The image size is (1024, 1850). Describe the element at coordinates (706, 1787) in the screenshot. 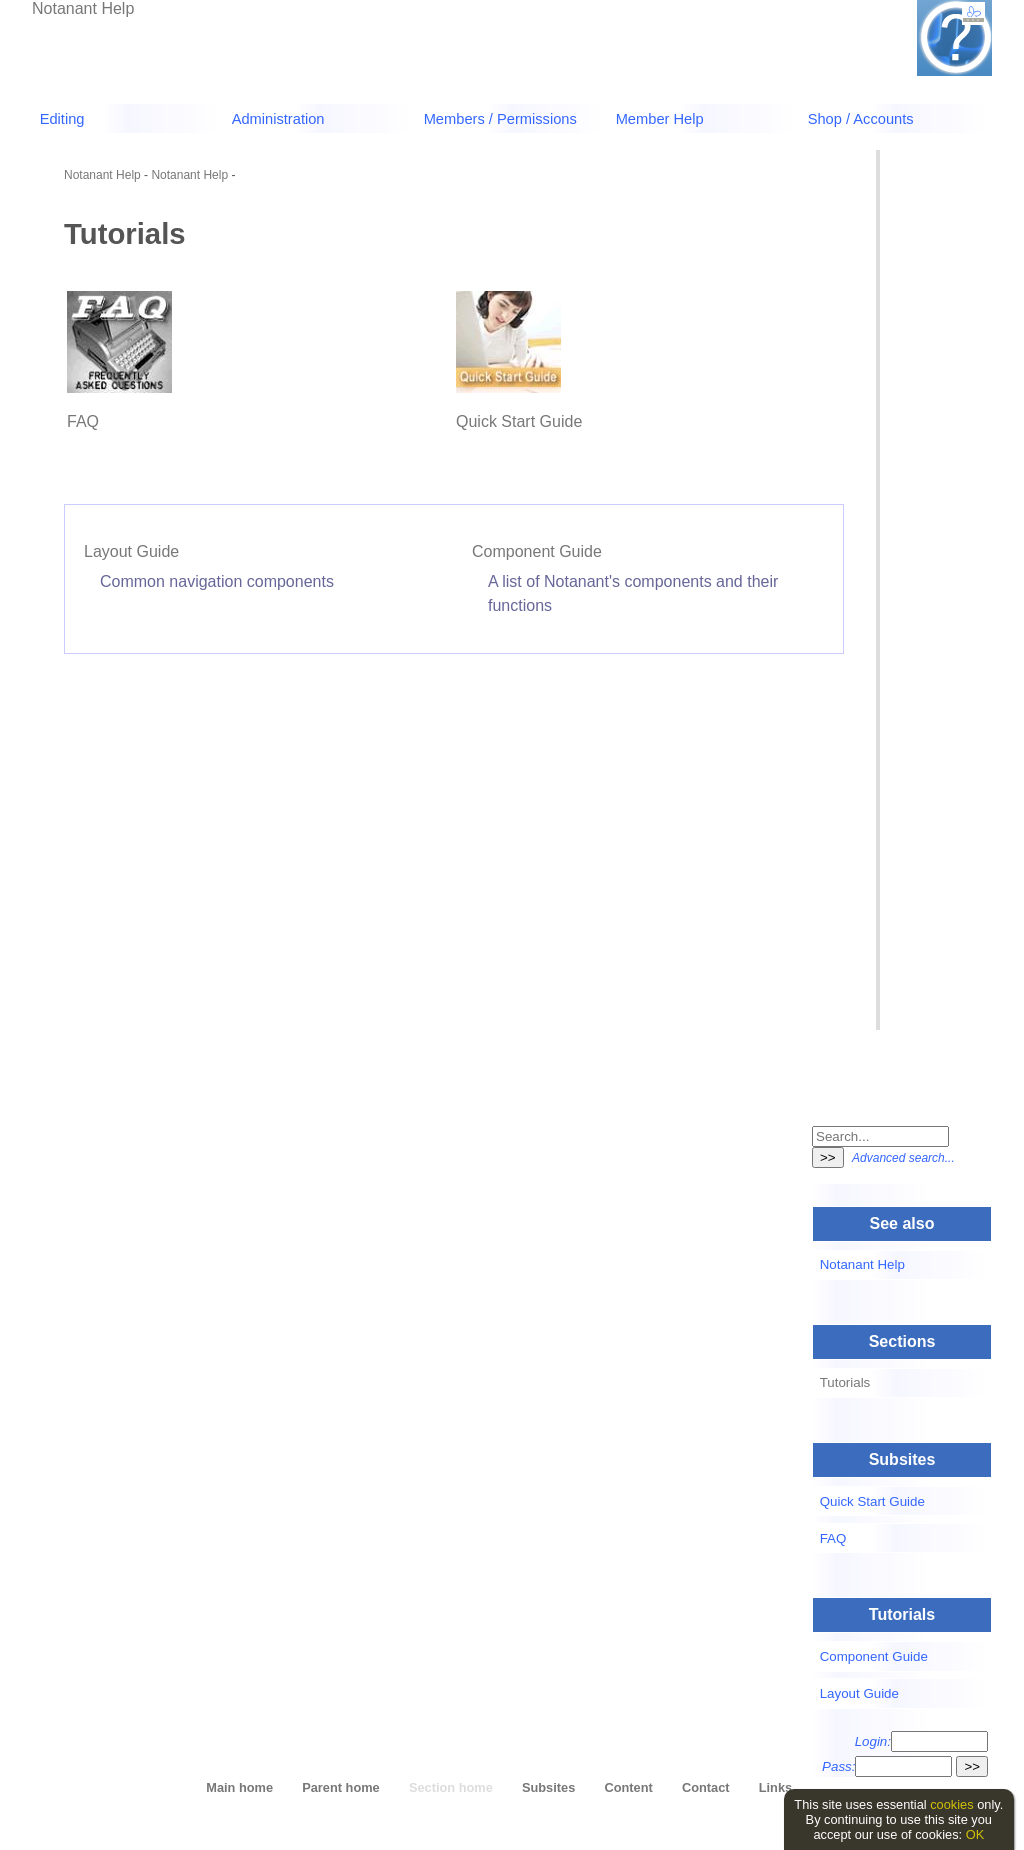

I see `Contact` at that location.